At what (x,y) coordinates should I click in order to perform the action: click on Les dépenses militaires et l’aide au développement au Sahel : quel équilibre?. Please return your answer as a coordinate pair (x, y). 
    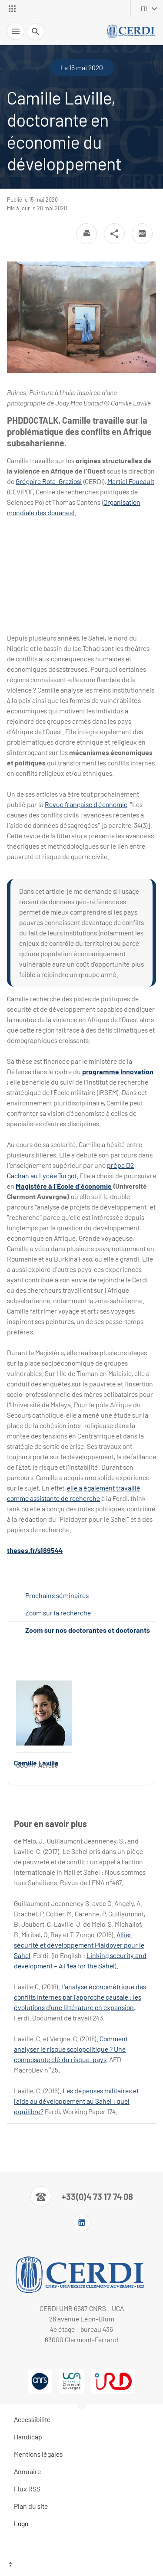
    Looking at the image, I should click on (76, 2100).